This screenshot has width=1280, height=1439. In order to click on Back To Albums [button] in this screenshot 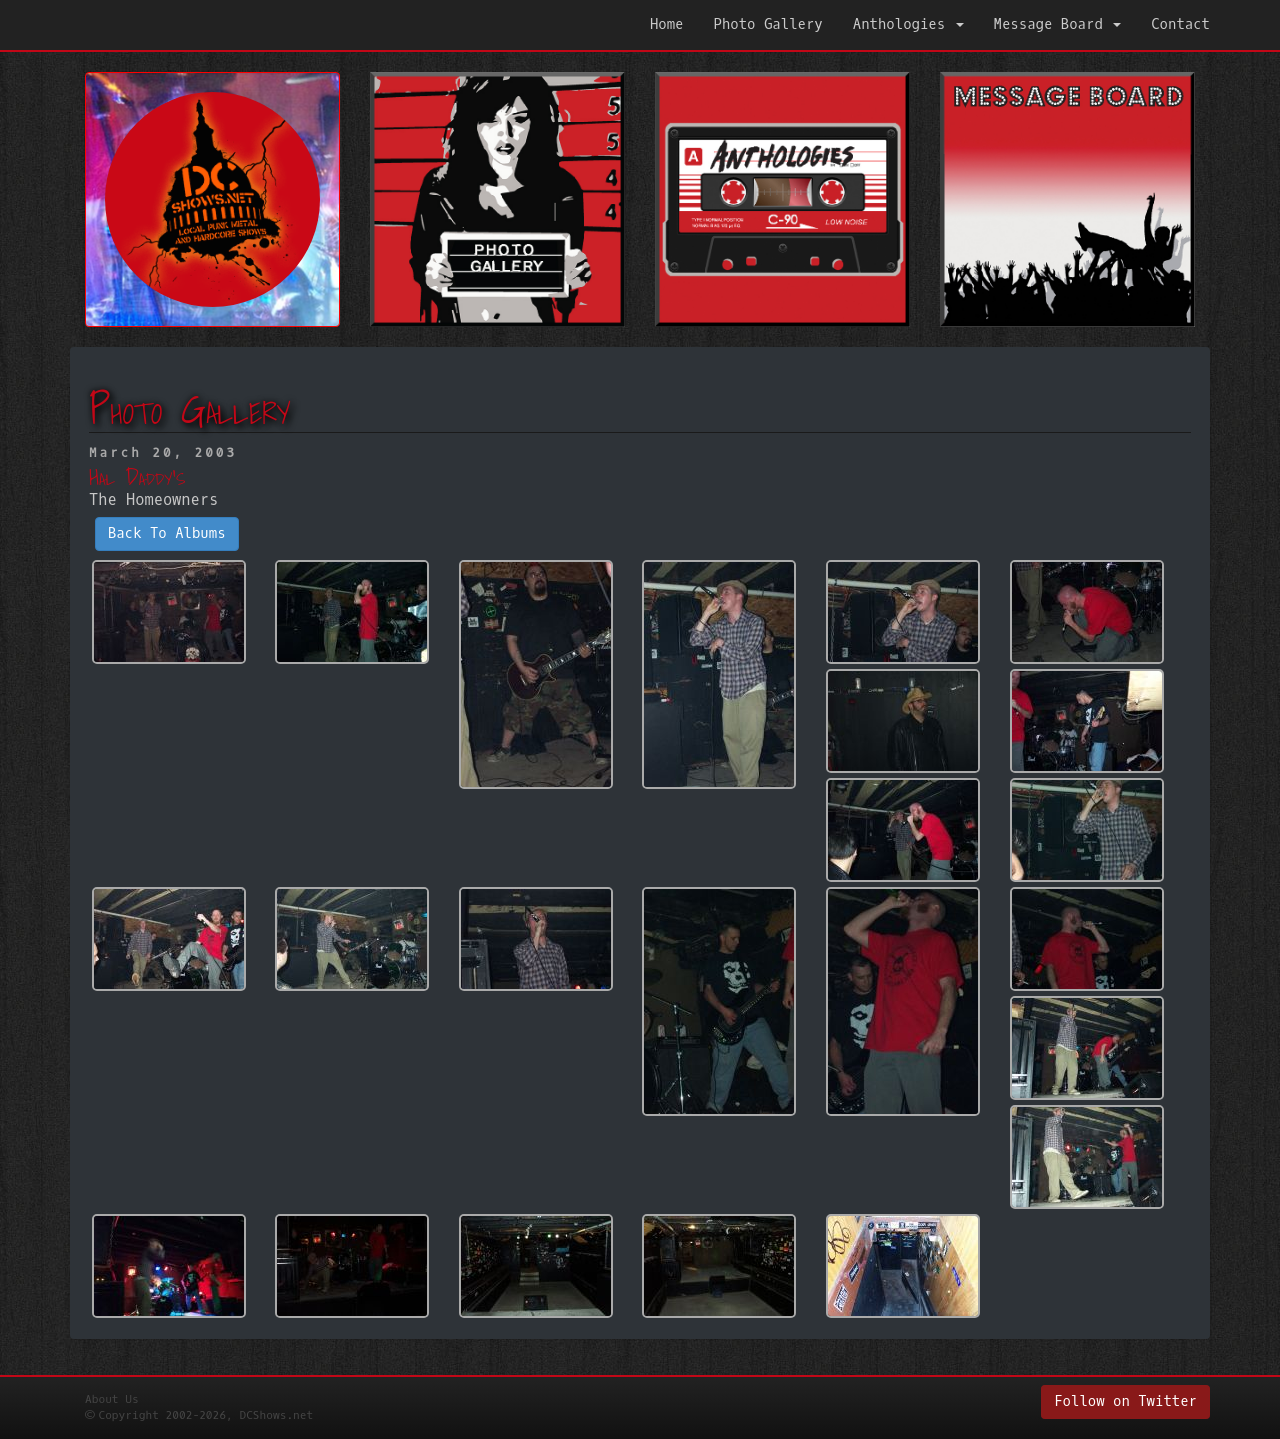, I will do `click(167, 533)`.